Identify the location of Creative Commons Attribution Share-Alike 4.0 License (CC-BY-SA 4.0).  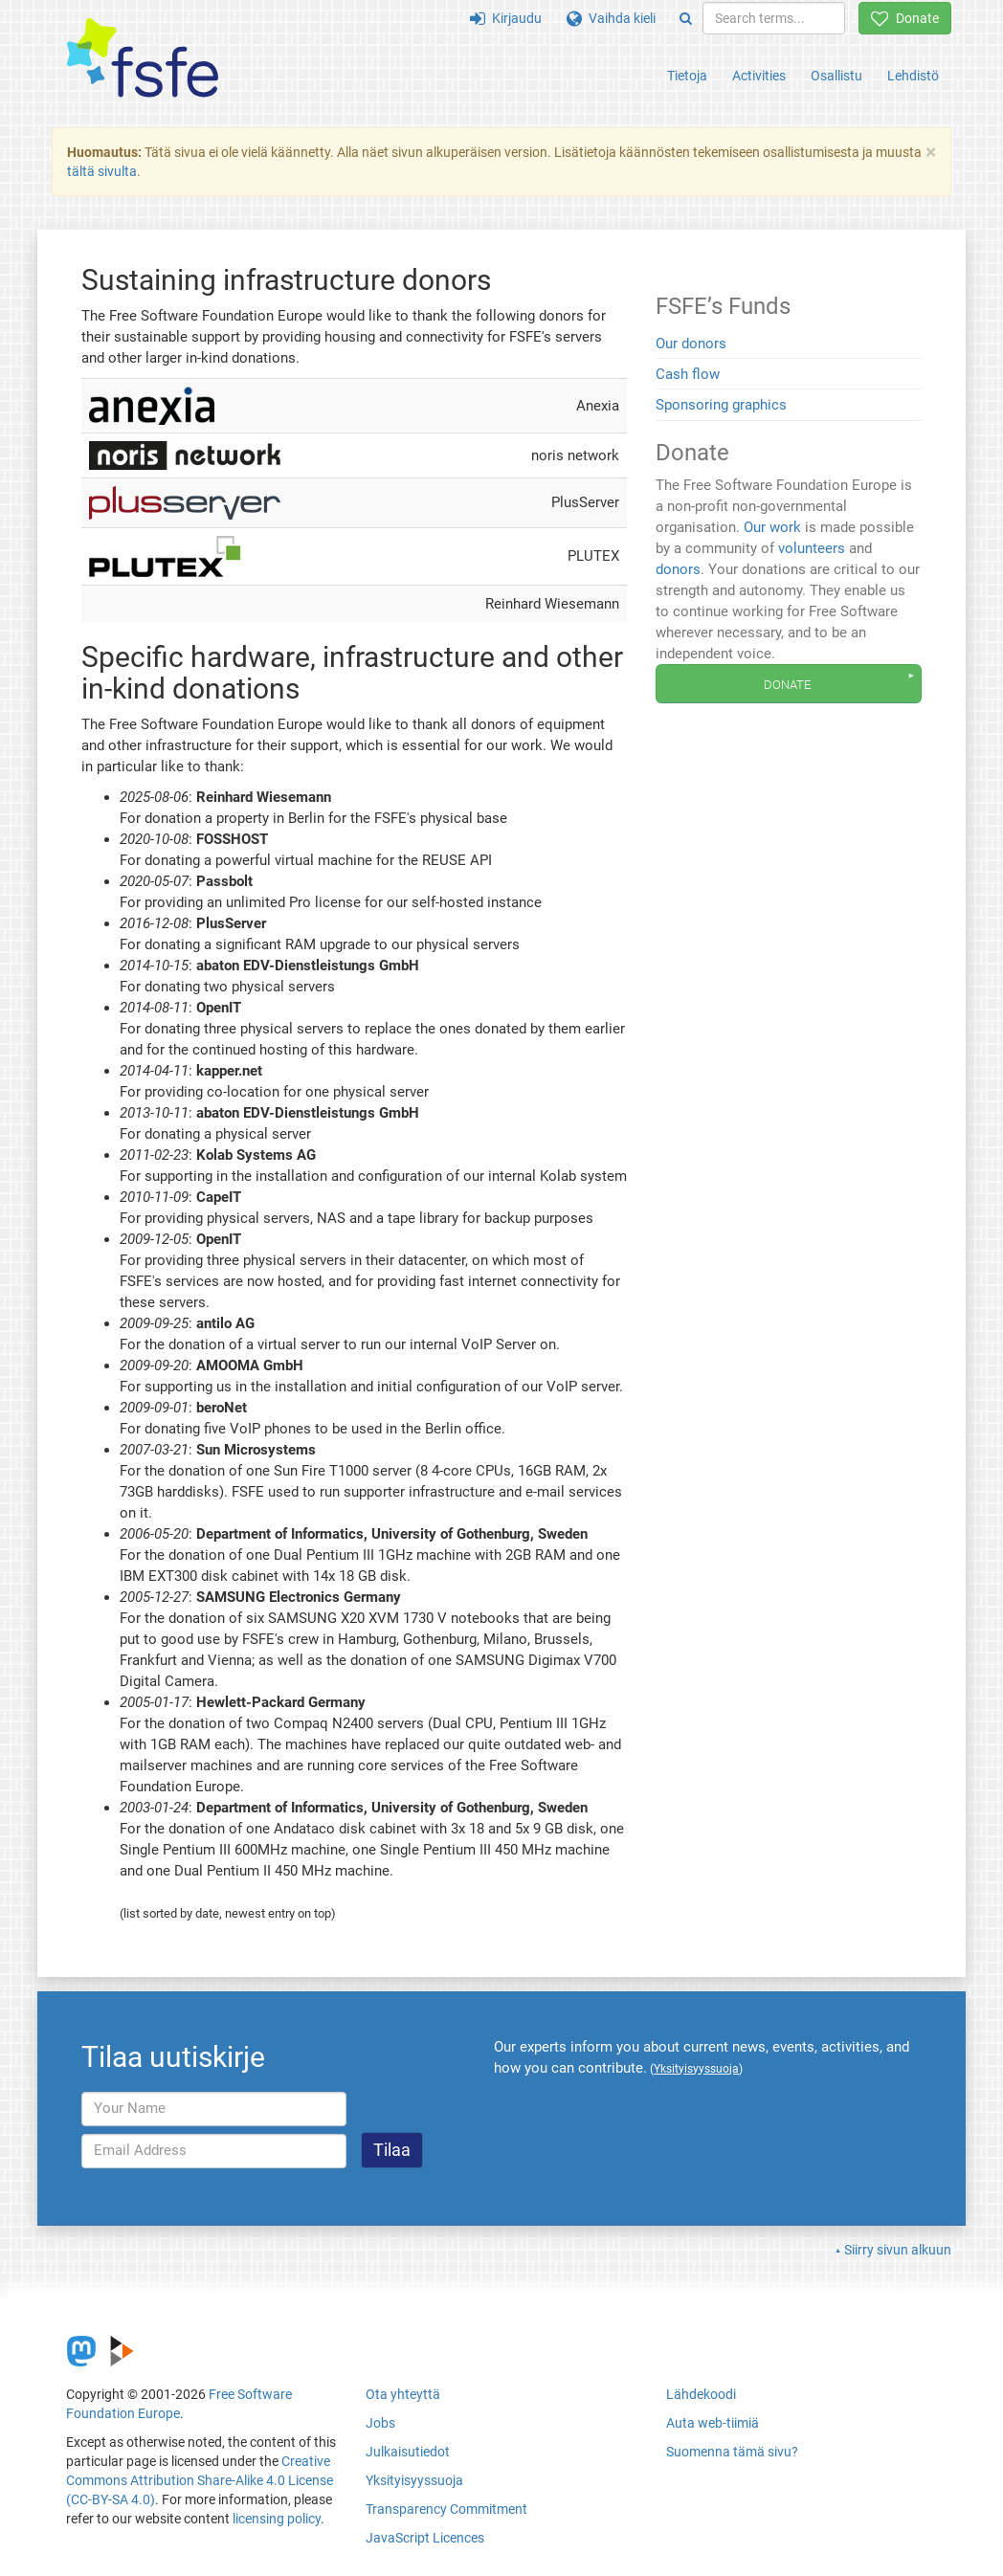
(199, 2480).